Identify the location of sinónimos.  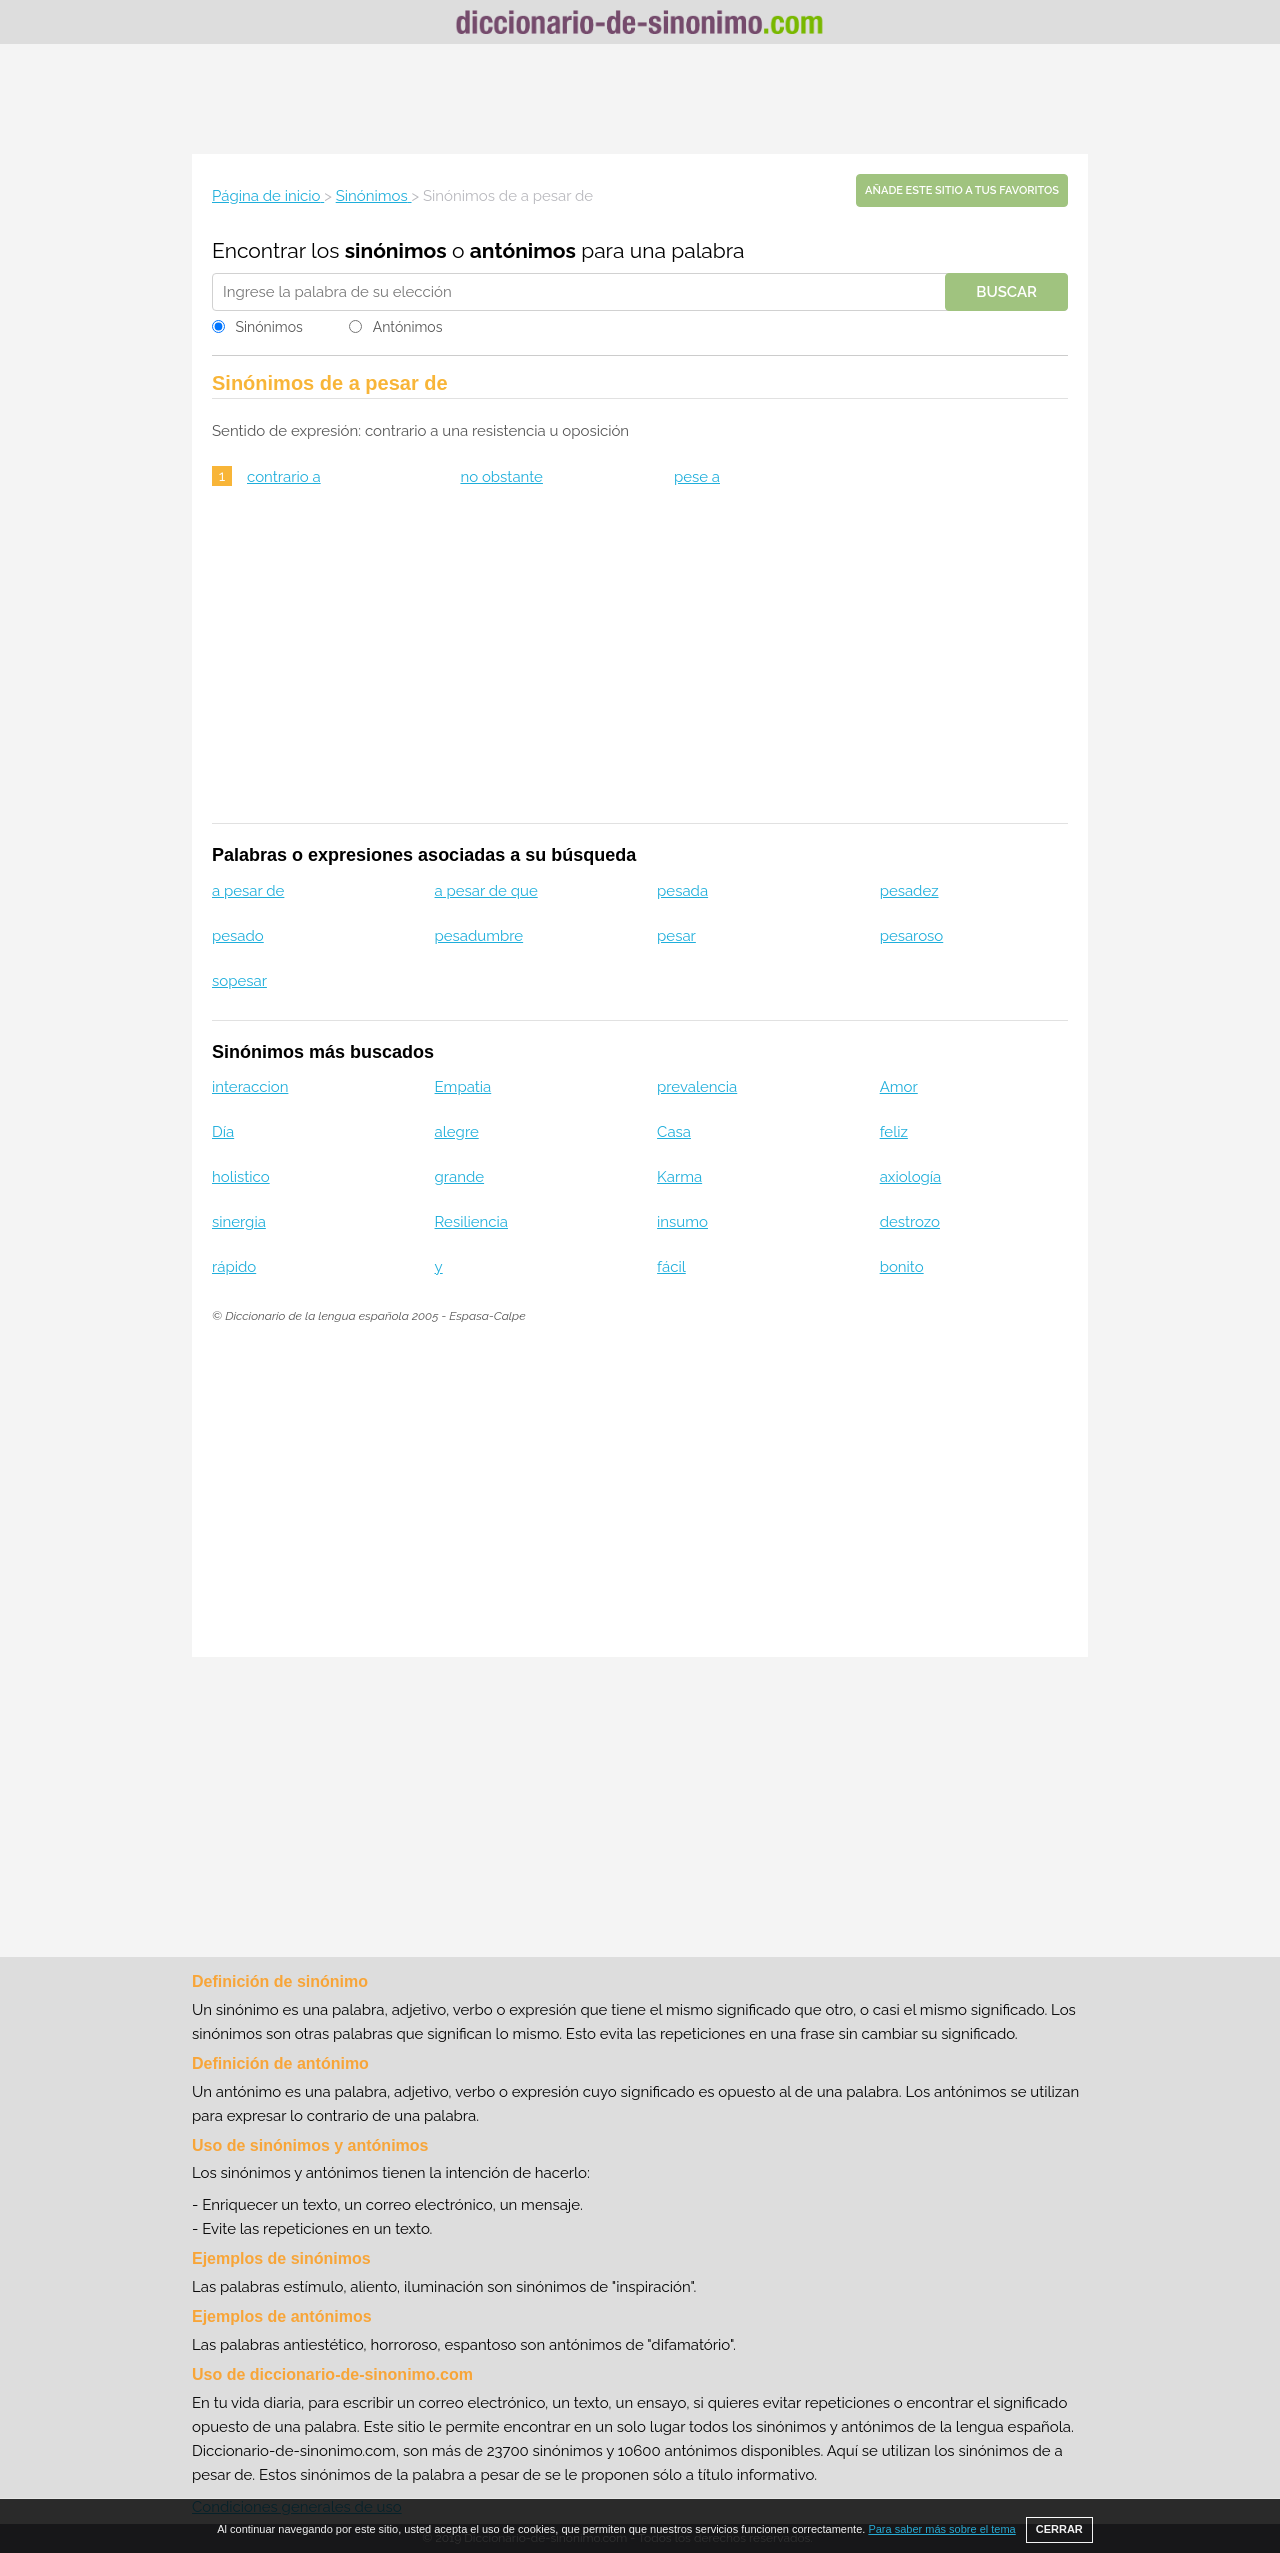
(396, 250).